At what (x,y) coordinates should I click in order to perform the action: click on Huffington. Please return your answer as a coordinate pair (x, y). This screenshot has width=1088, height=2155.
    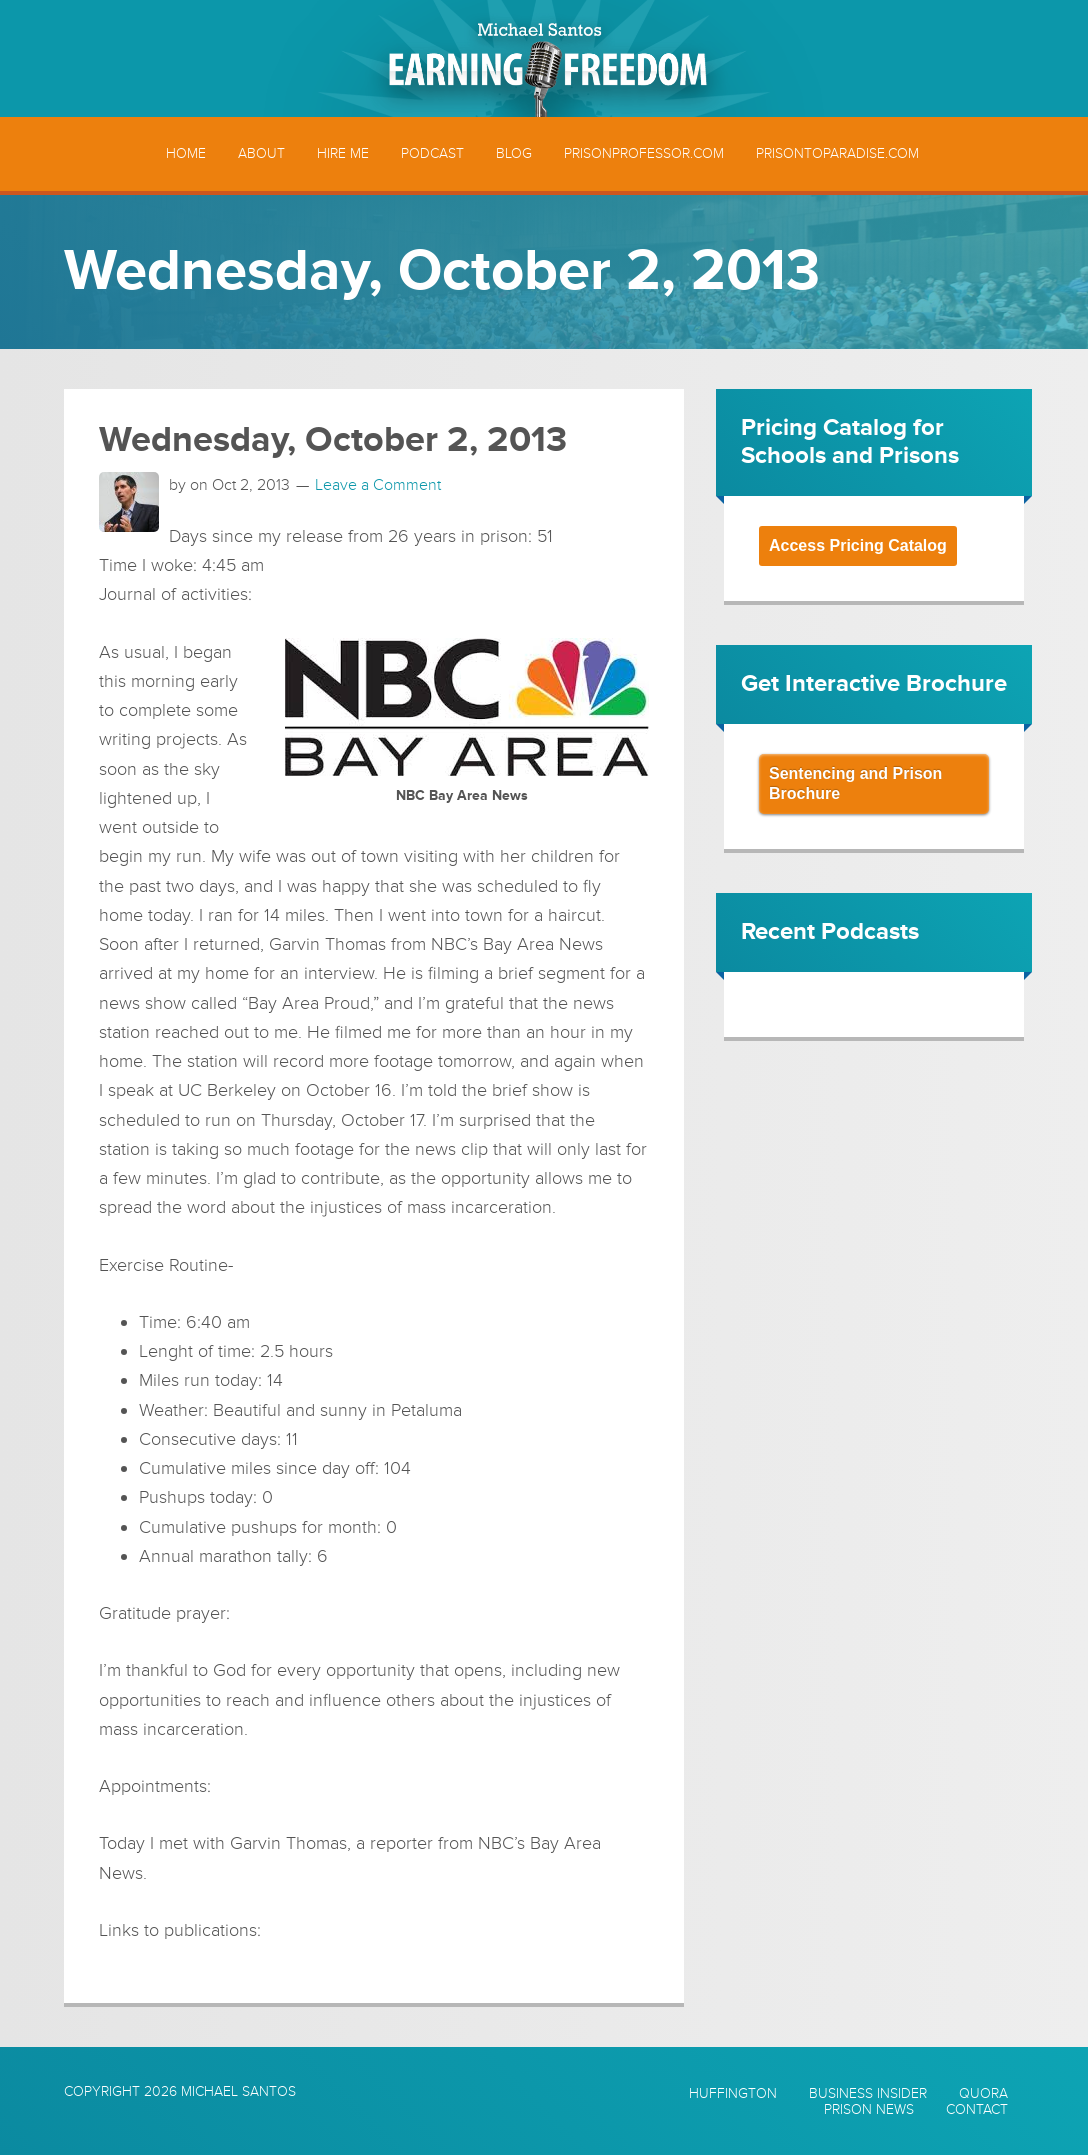
    Looking at the image, I should click on (733, 2094).